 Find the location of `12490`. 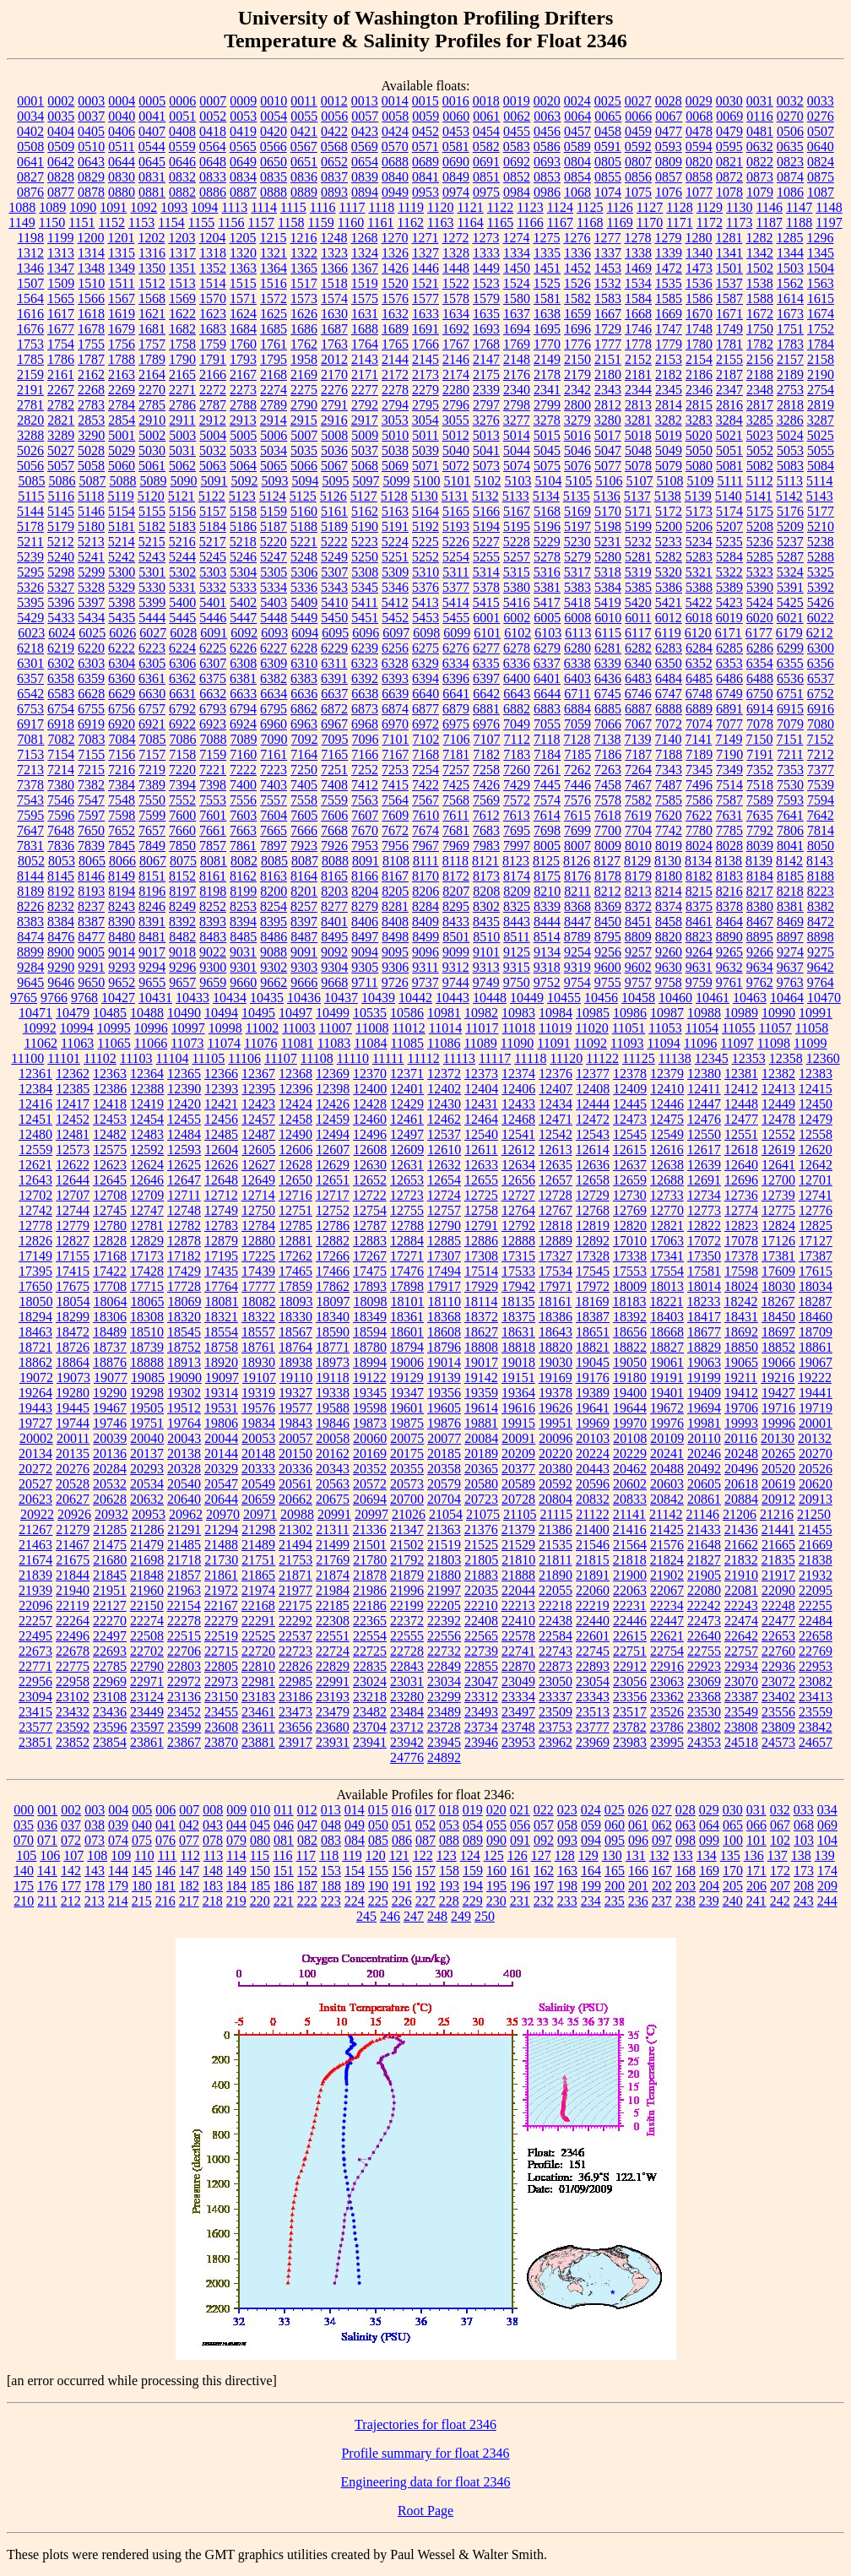

12490 is located at coordinates (295, 1134).